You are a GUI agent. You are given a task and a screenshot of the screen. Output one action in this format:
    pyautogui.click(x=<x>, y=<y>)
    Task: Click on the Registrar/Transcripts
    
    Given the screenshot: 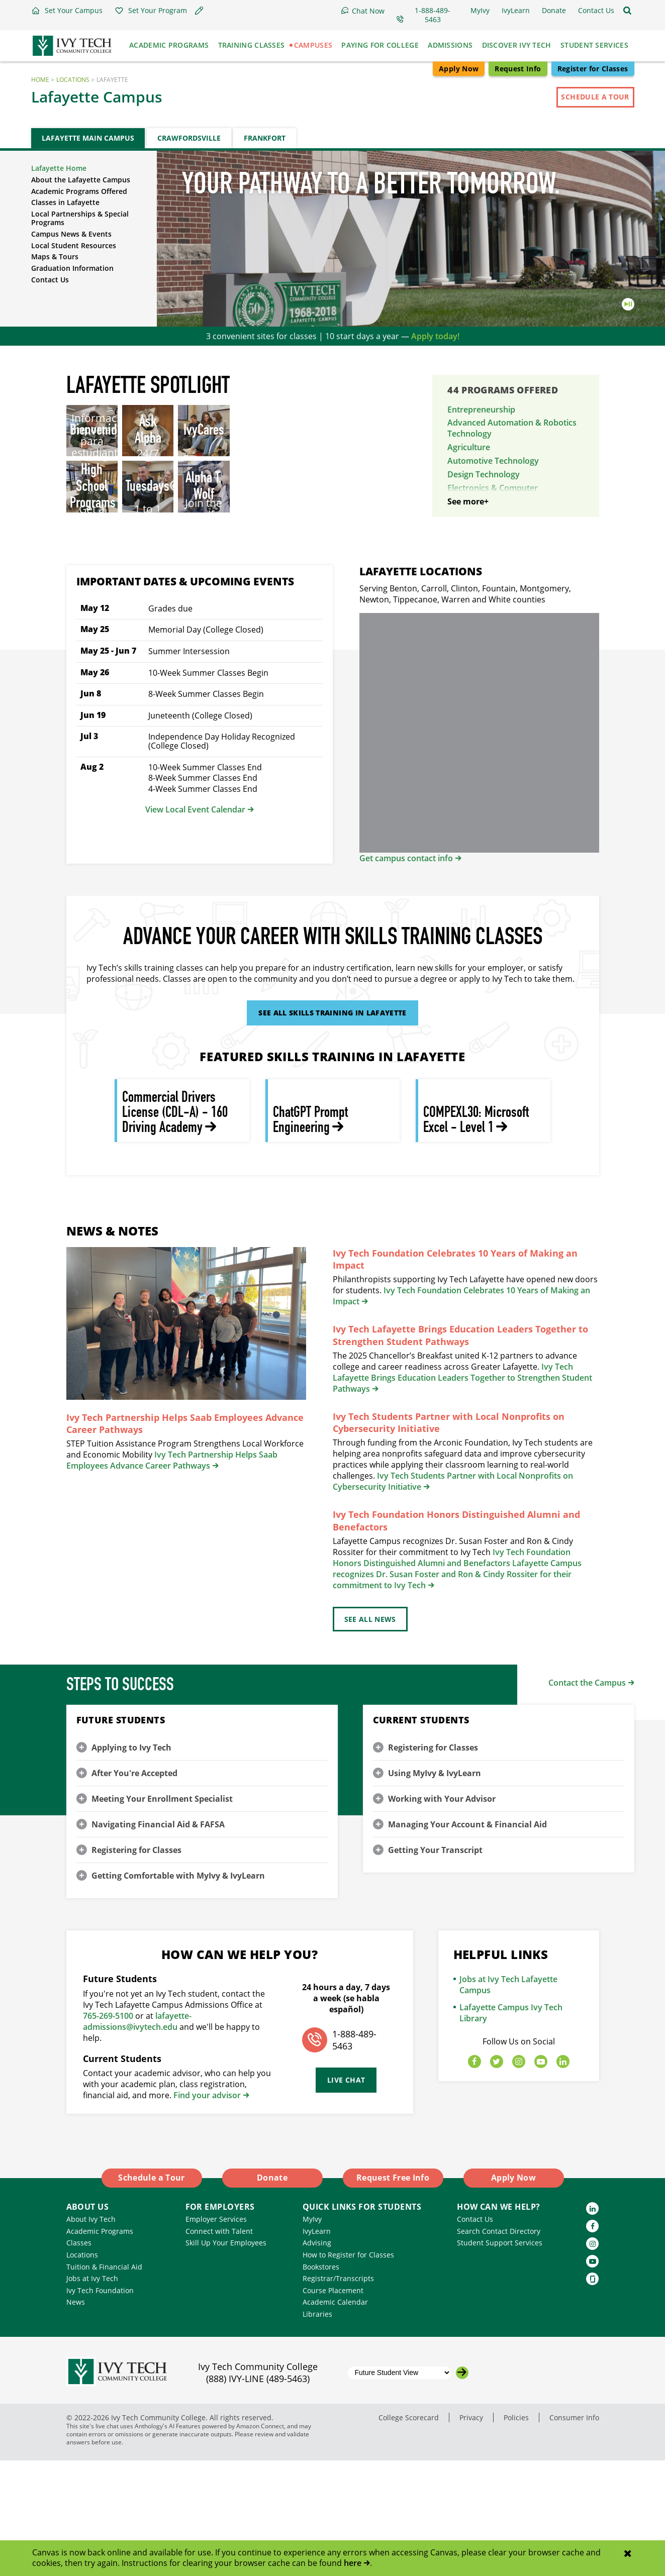 What is the action you would take?
    pyautogui.click(x=338, y=2394)
    